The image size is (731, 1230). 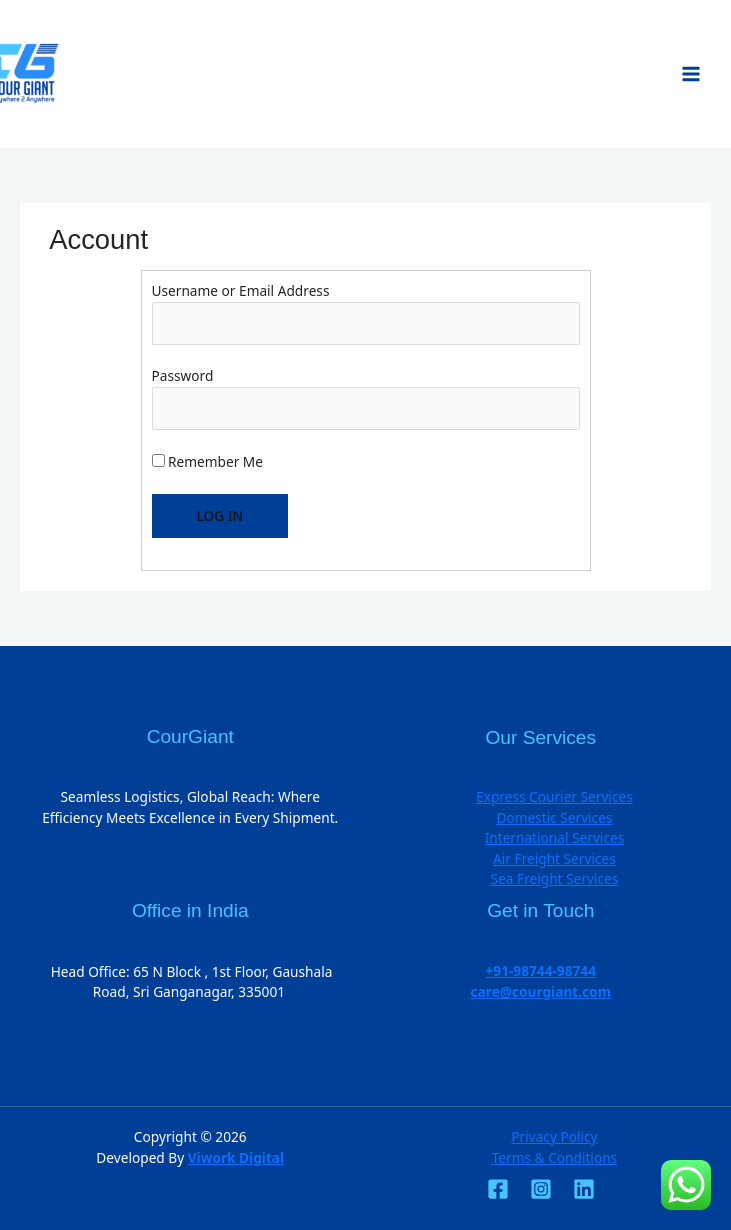 I want to click on [Facebook], so click(x=498, y=1189).